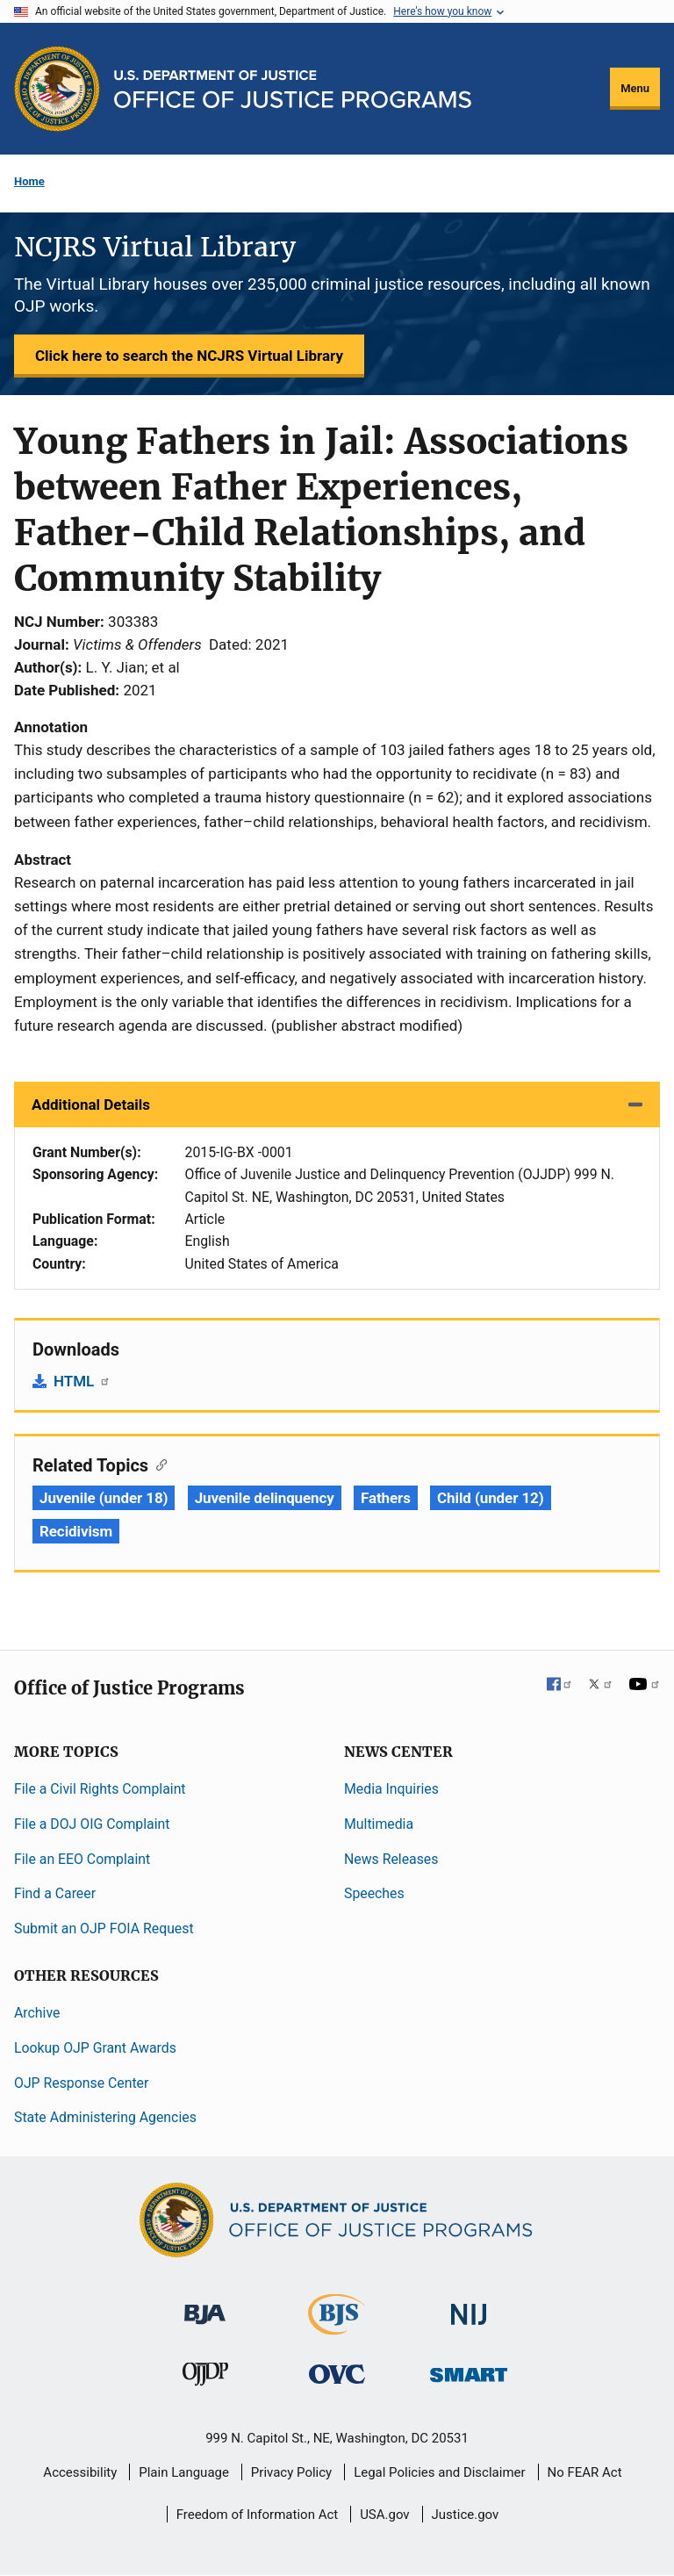  Describe the element at coordinates (91, 1824) in the screenshot. I see `File a DOJ OIG Complaint` at that location.